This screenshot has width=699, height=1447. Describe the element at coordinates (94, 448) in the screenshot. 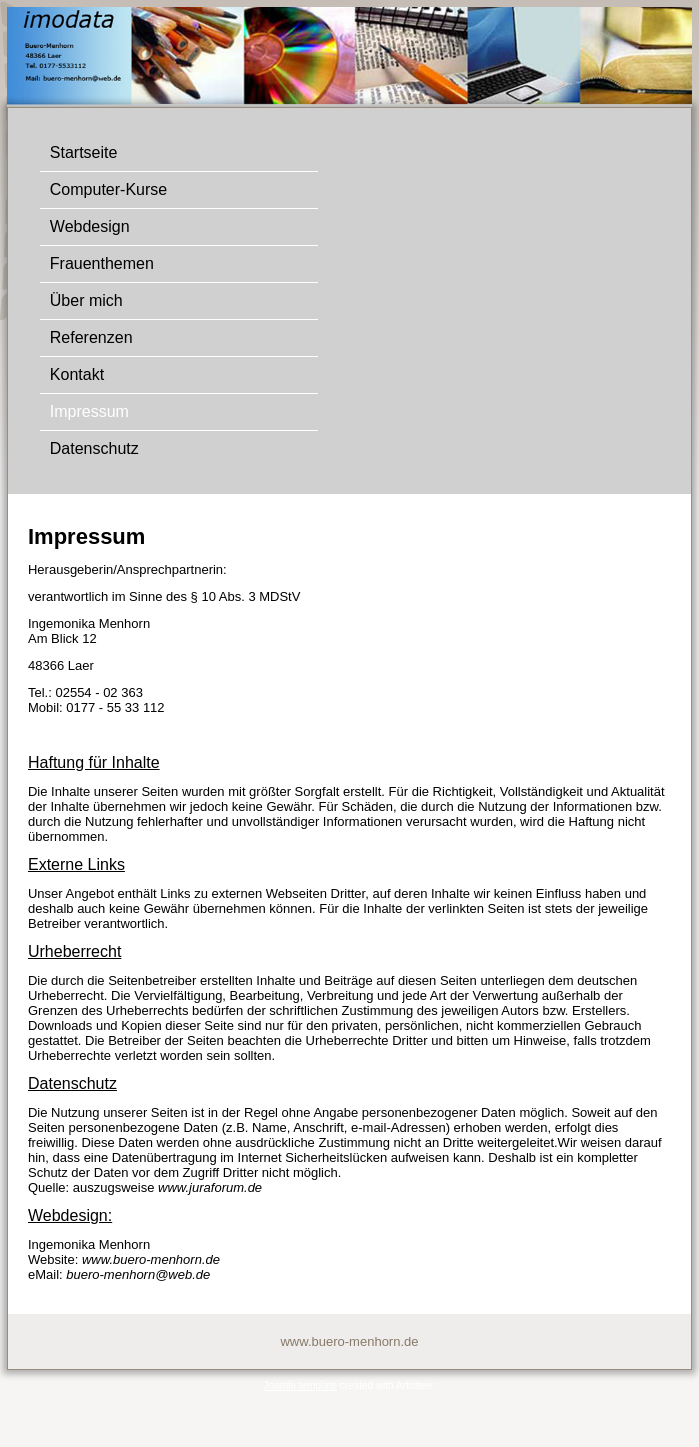

I see `Datenschutz` at that location.